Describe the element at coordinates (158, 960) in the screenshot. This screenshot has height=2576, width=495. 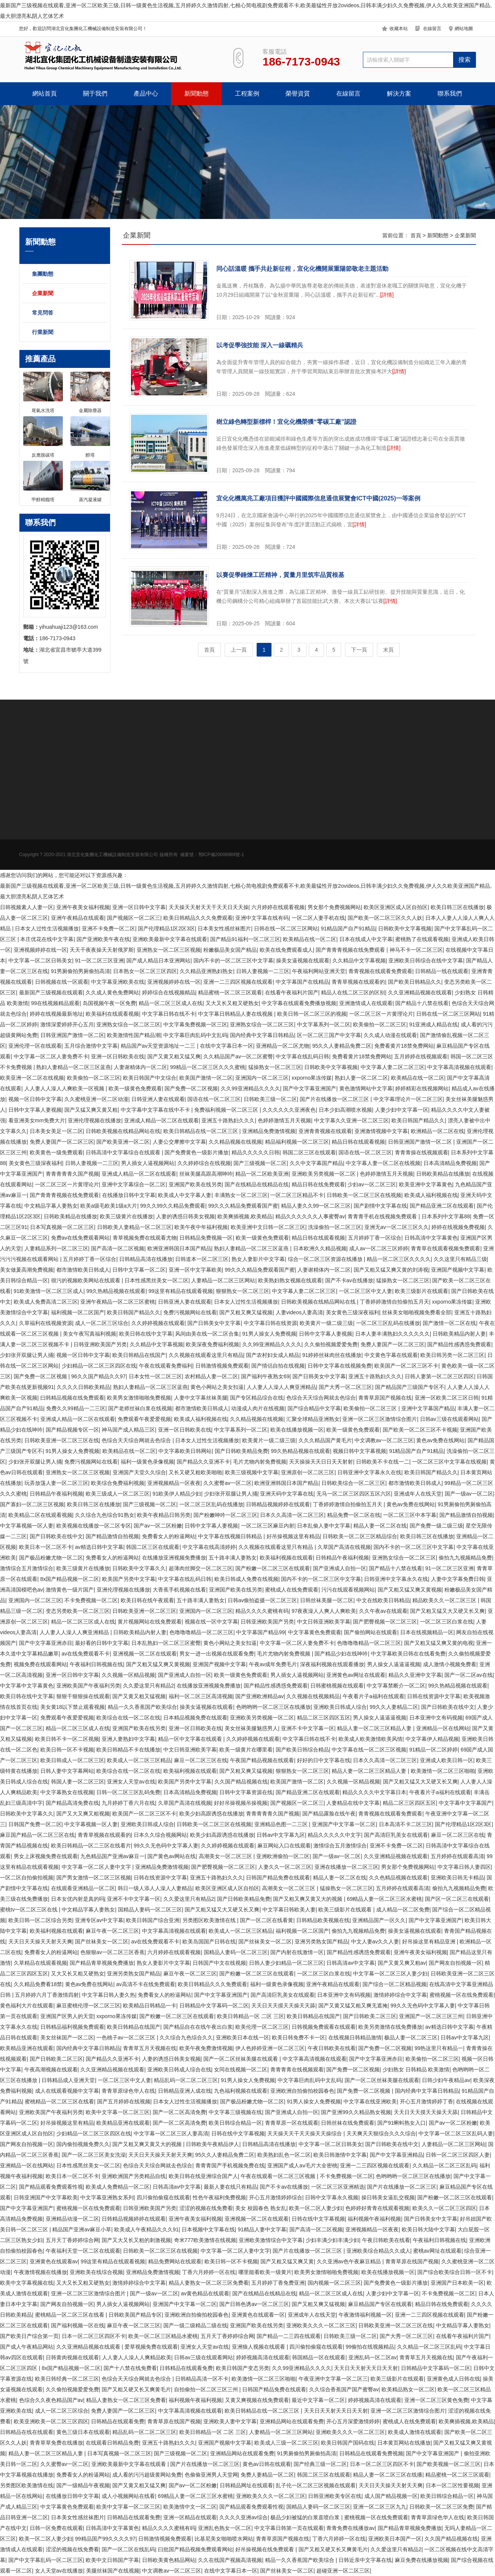
I see `国产成人精品日本亚洲网站` at that location.